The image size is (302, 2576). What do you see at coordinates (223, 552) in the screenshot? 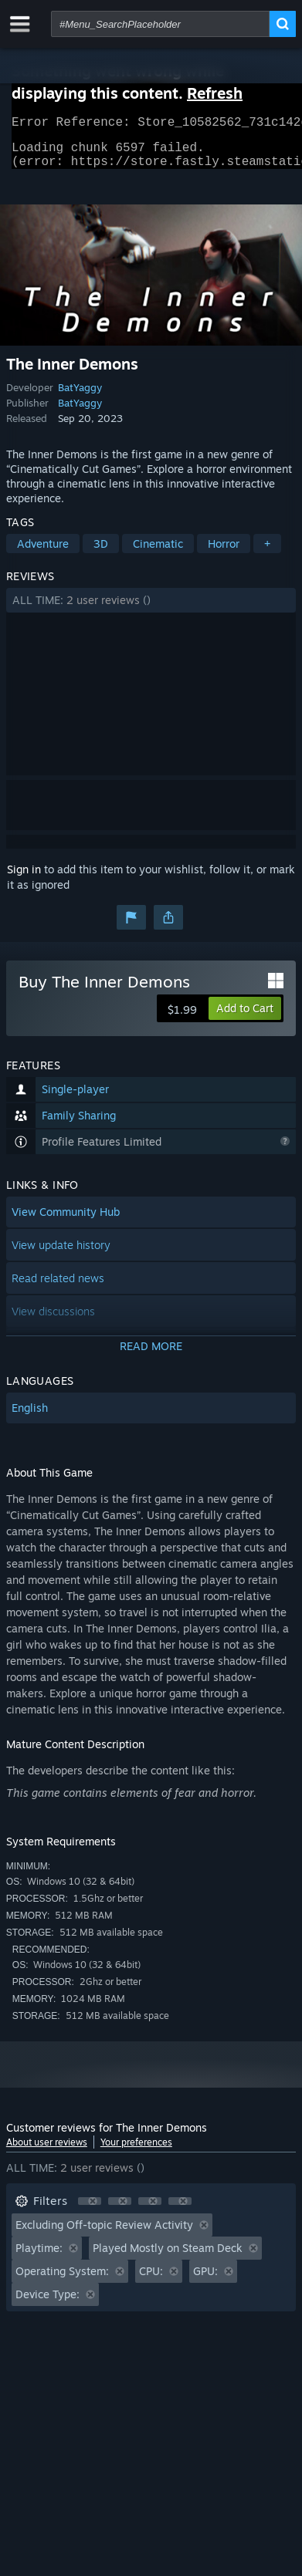
I see `Horror` at bounding box center [223, 552].